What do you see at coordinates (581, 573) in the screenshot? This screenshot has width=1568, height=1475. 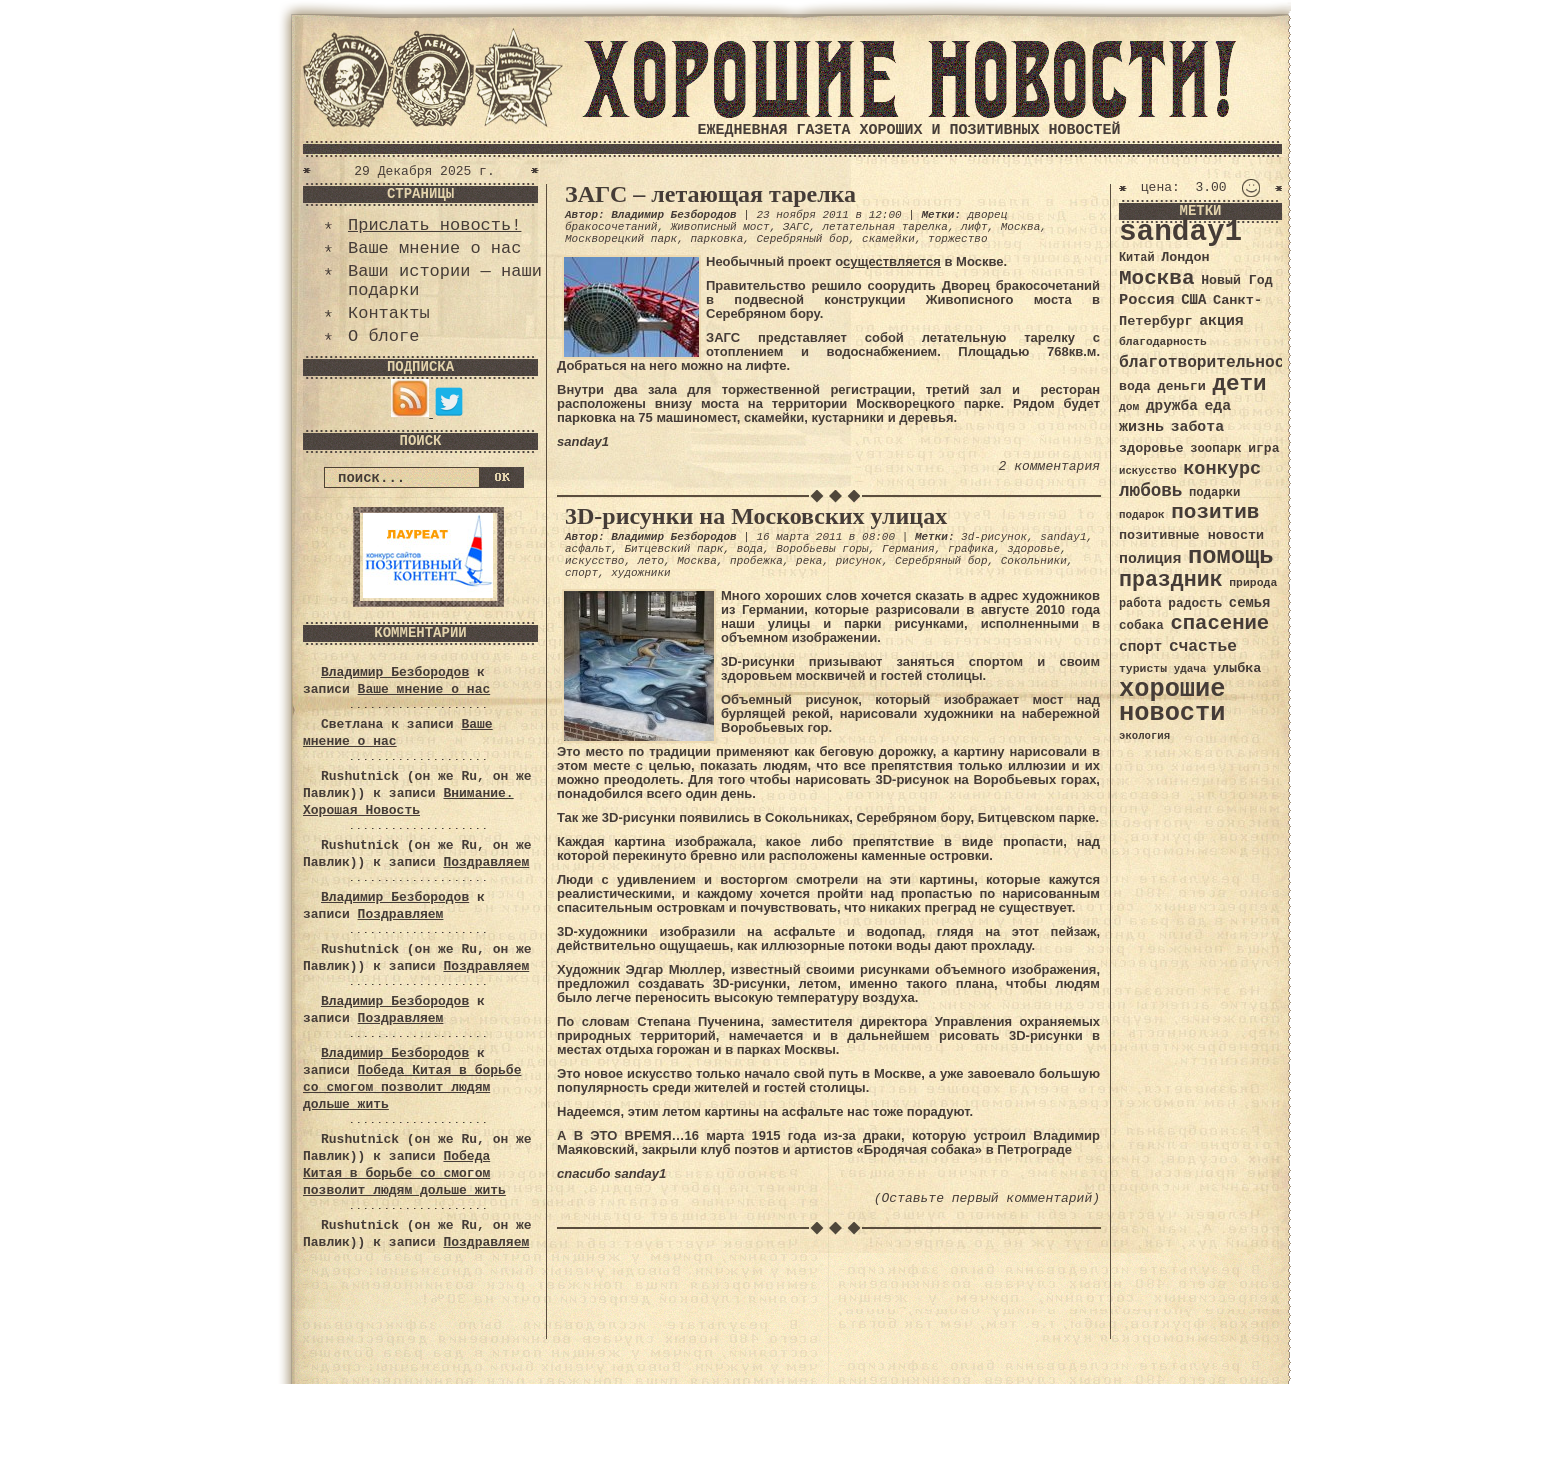 I see `спорт` at bounding box center [581, 573].